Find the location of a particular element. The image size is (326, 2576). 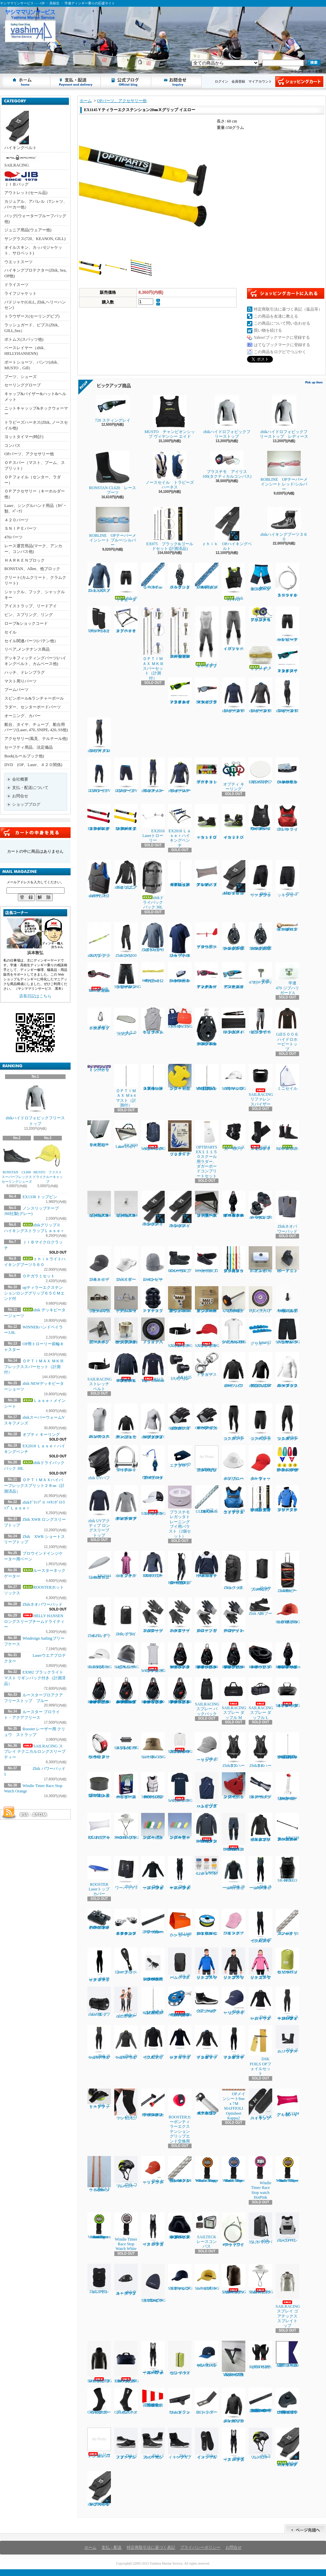

zhiｋコリションニーパッド is located at coordinates (126, 2104).